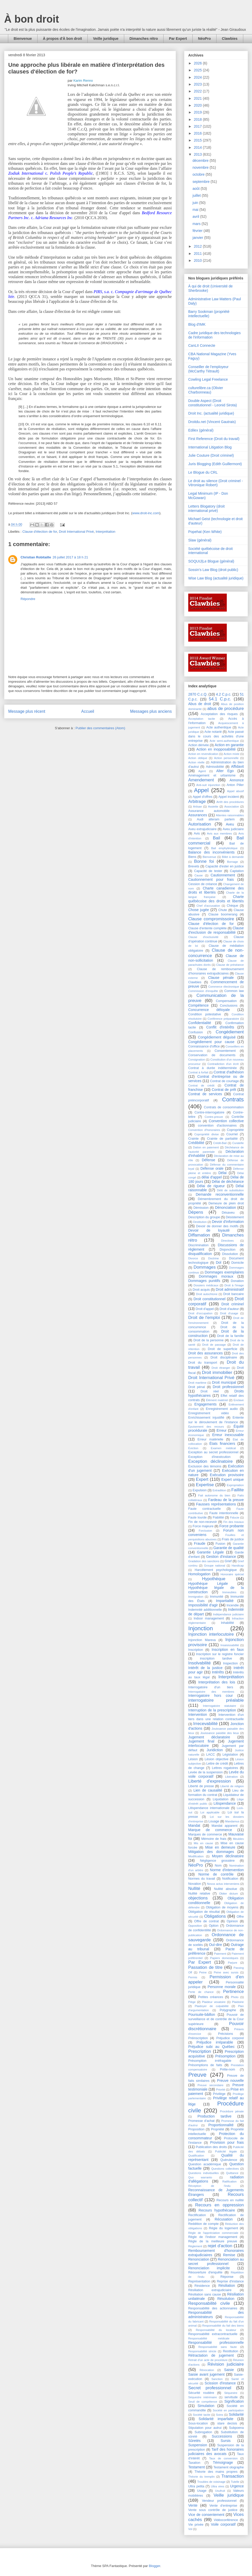  Describe the element at coordinates (203, 2432) in the screenshot. I see `Subrogation` at that location.